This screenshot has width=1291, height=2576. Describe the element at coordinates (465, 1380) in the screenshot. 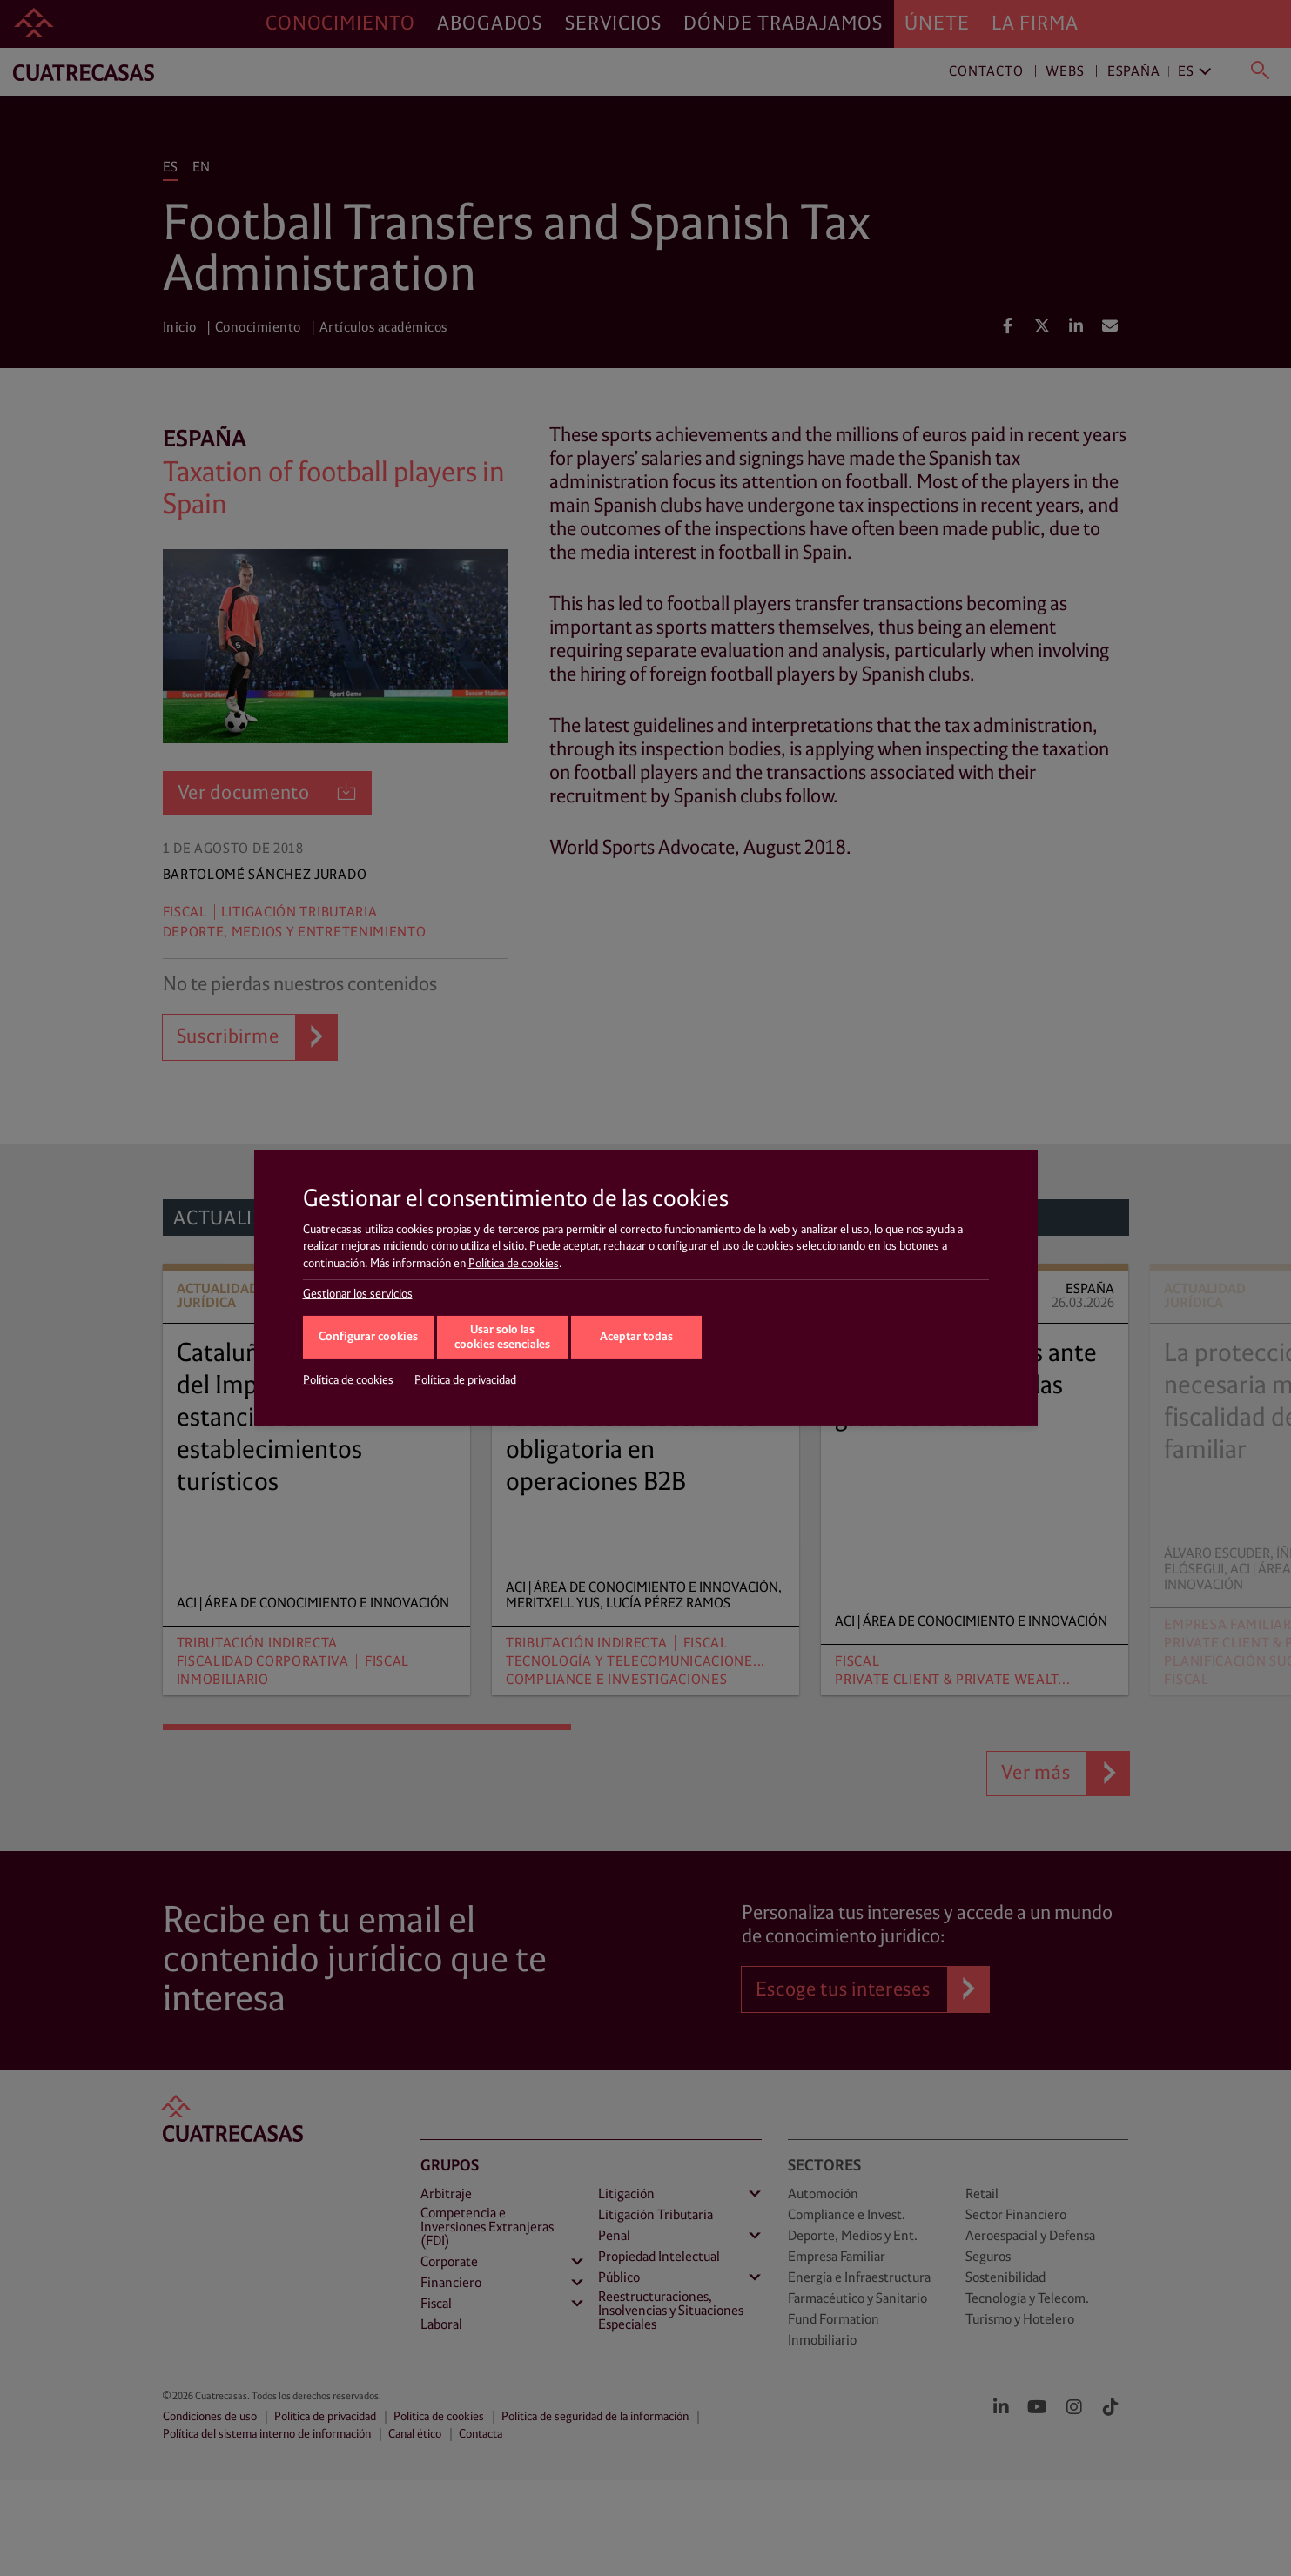

I see `Política de privacidad` at that location.